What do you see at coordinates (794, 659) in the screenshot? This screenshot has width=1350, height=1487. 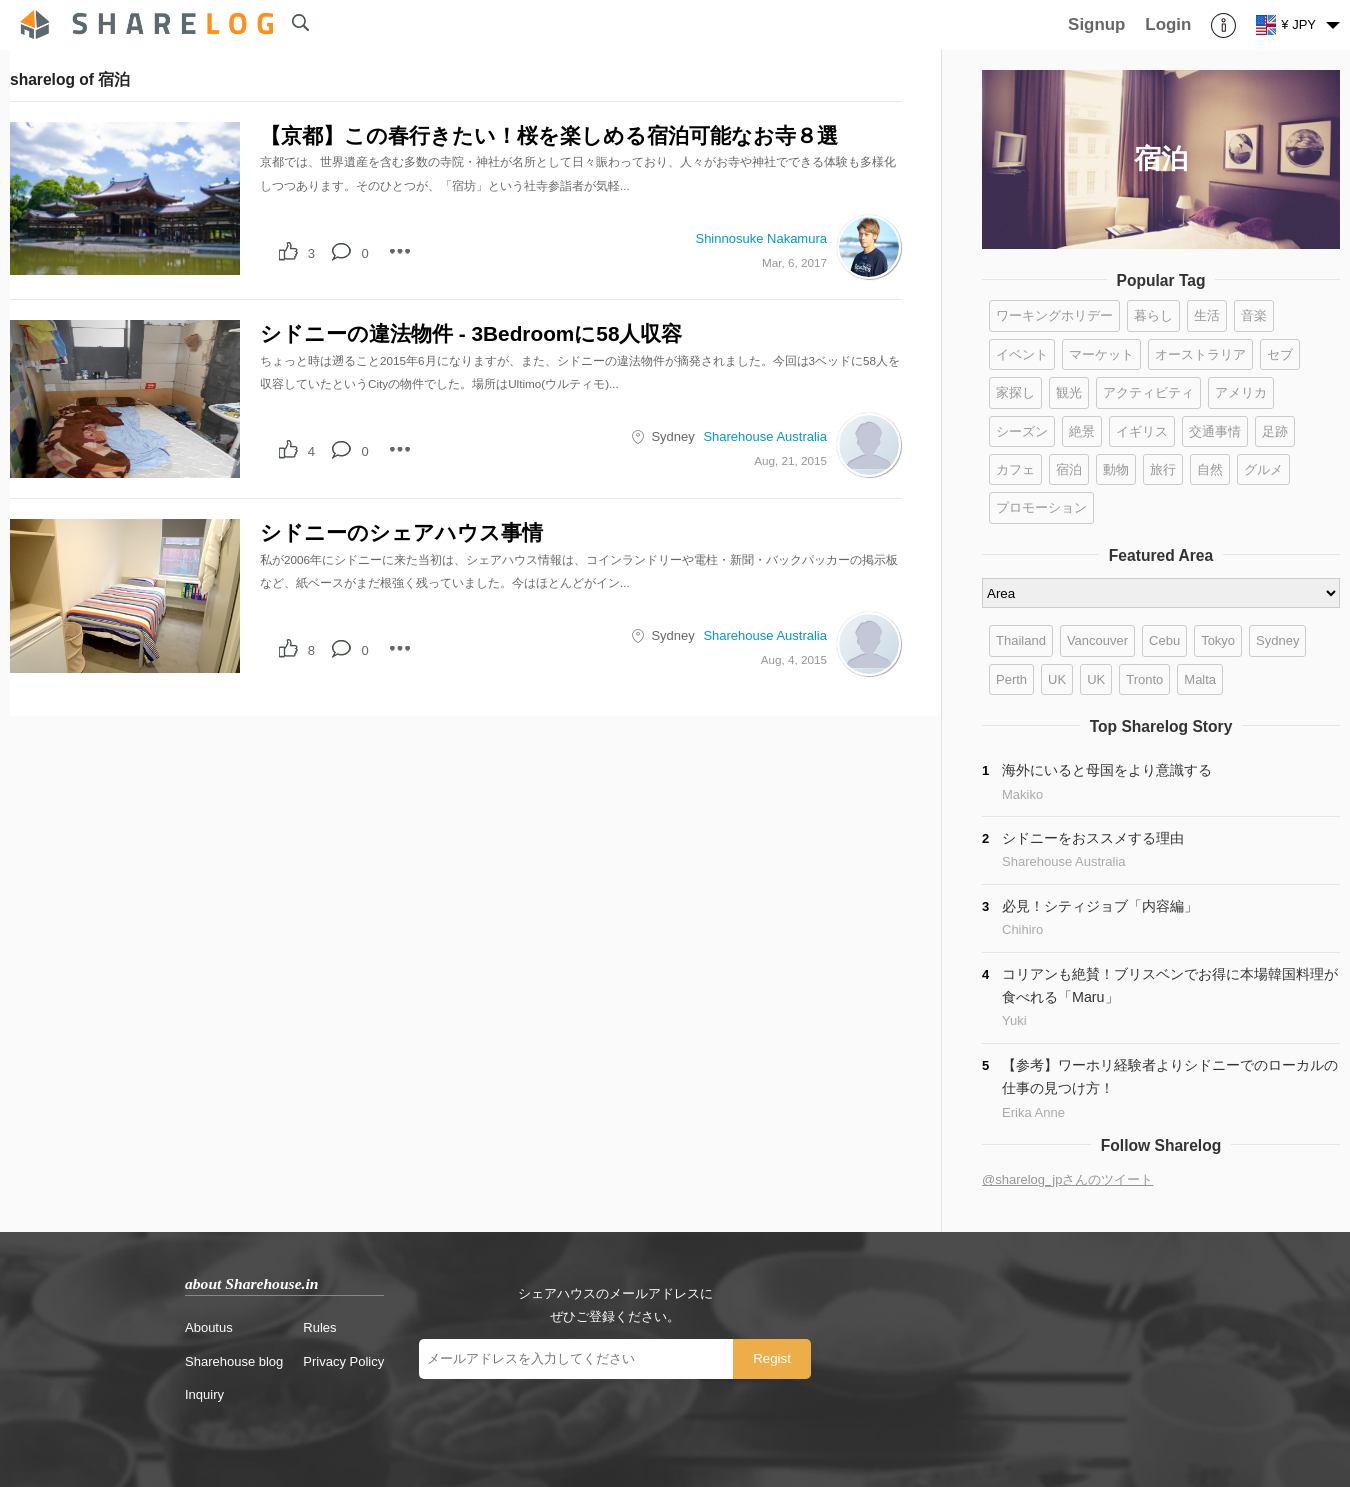 I see `Aug, 4, 2015` at bounding box center [794, 659].